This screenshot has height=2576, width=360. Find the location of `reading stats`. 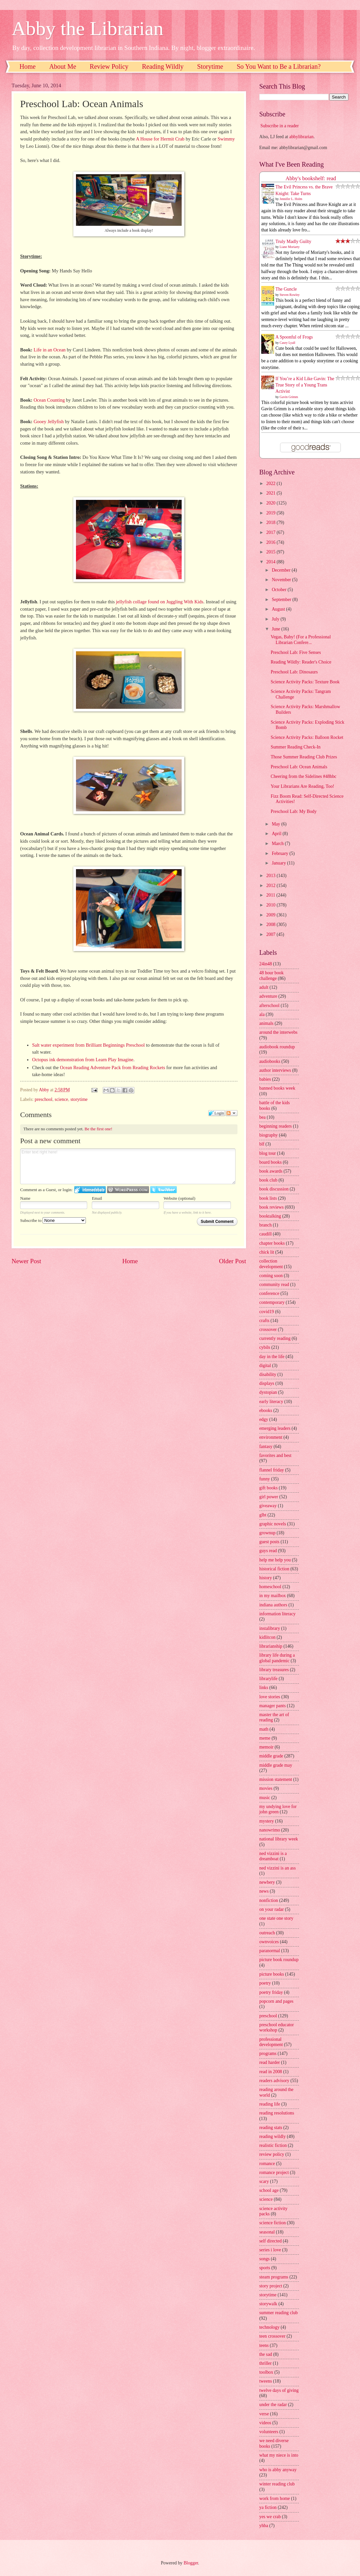

reading stats is located at coordinates (270, 2127).